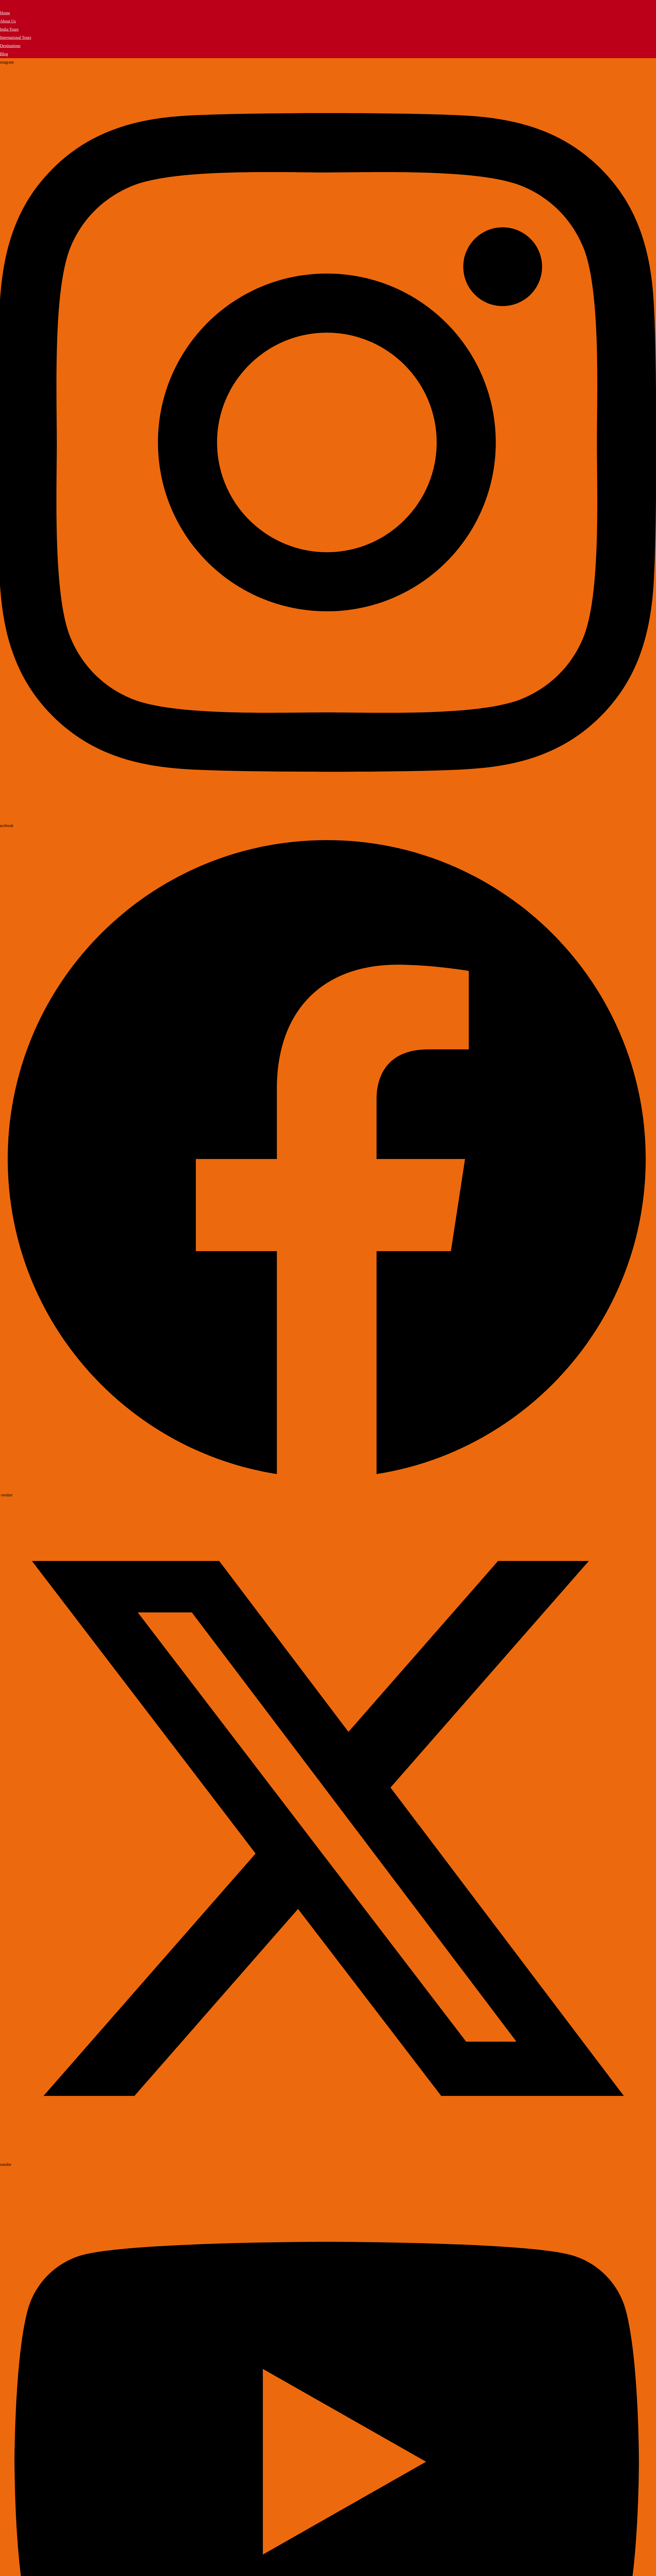 This screenshot has height=2576, width=656. What do you see at coordinates (9, 29) in the screenshot?
I see `India Tours` at bounding box center [9, 29].